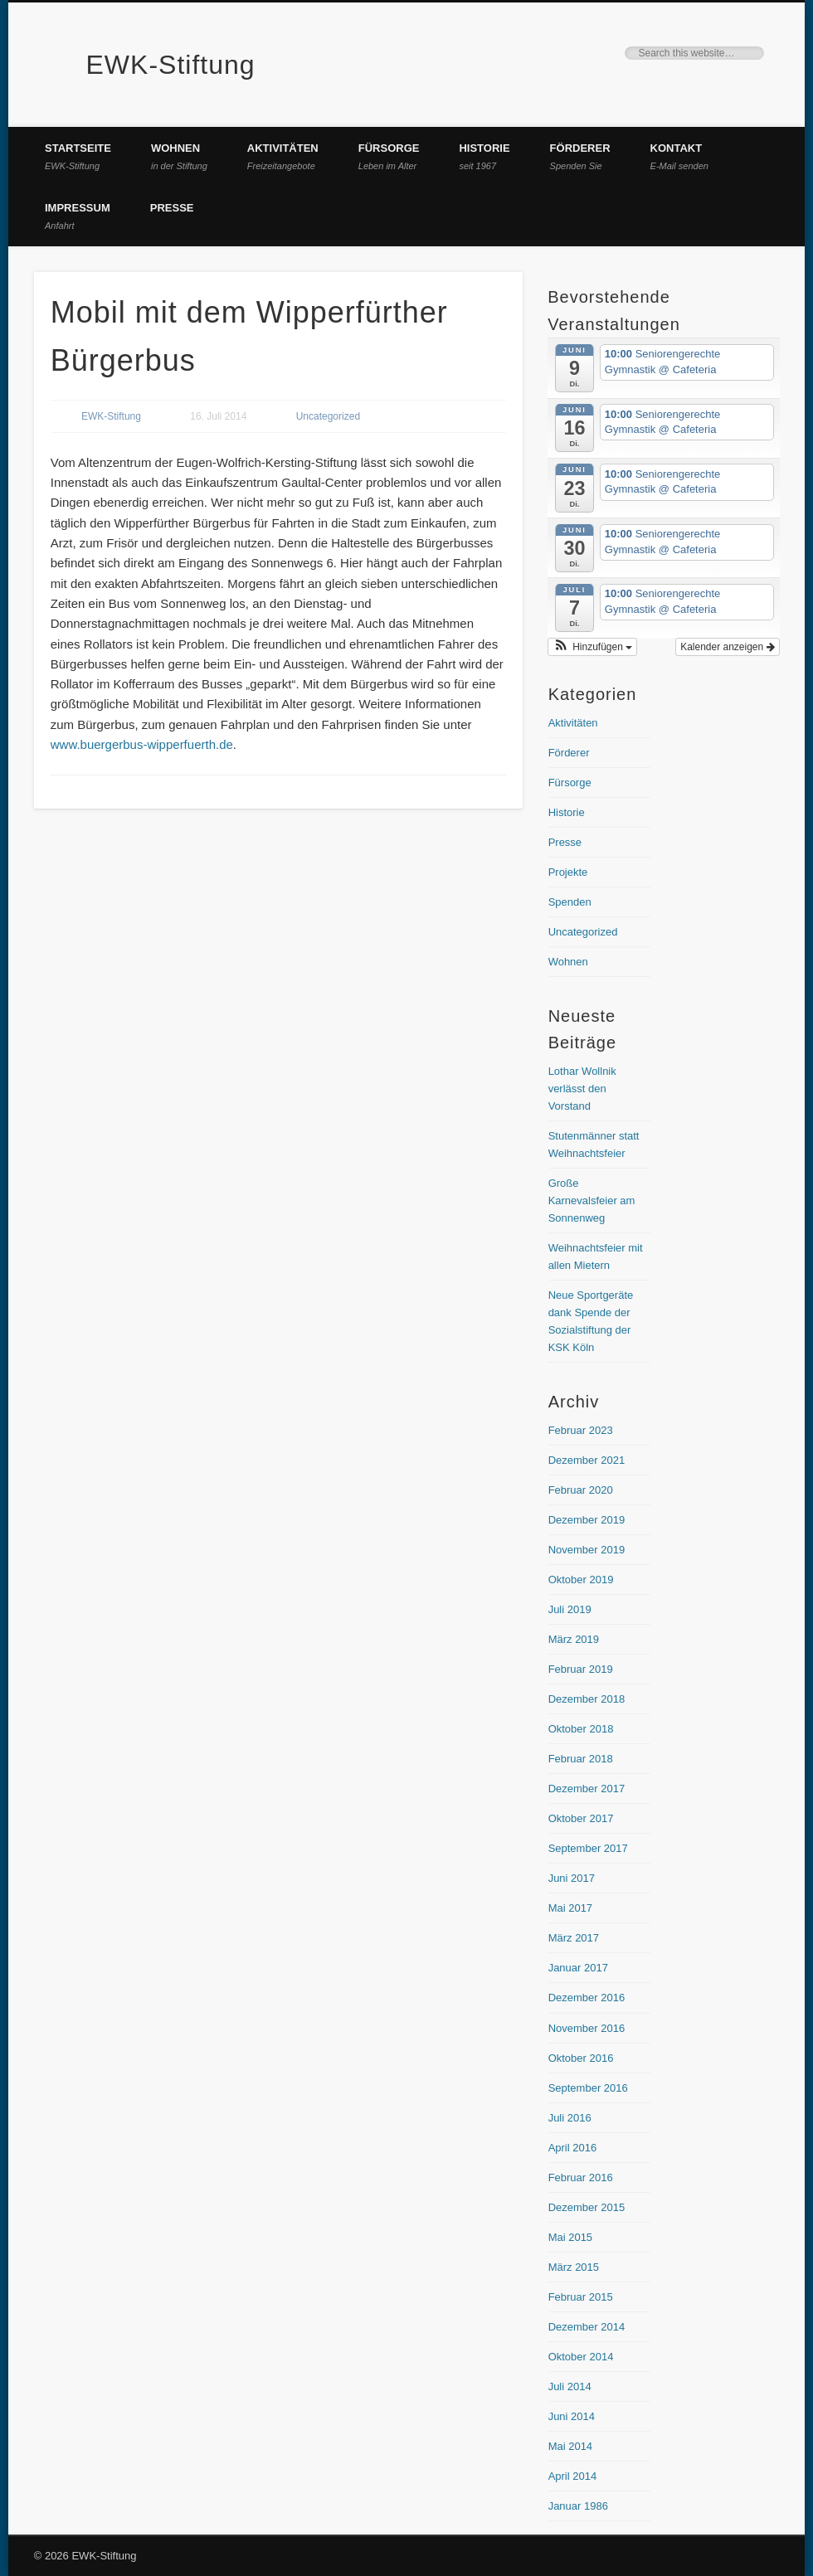 This screenshot has width=813, height=2576. I want to click on Oktober 2017, so click(581, 1818).